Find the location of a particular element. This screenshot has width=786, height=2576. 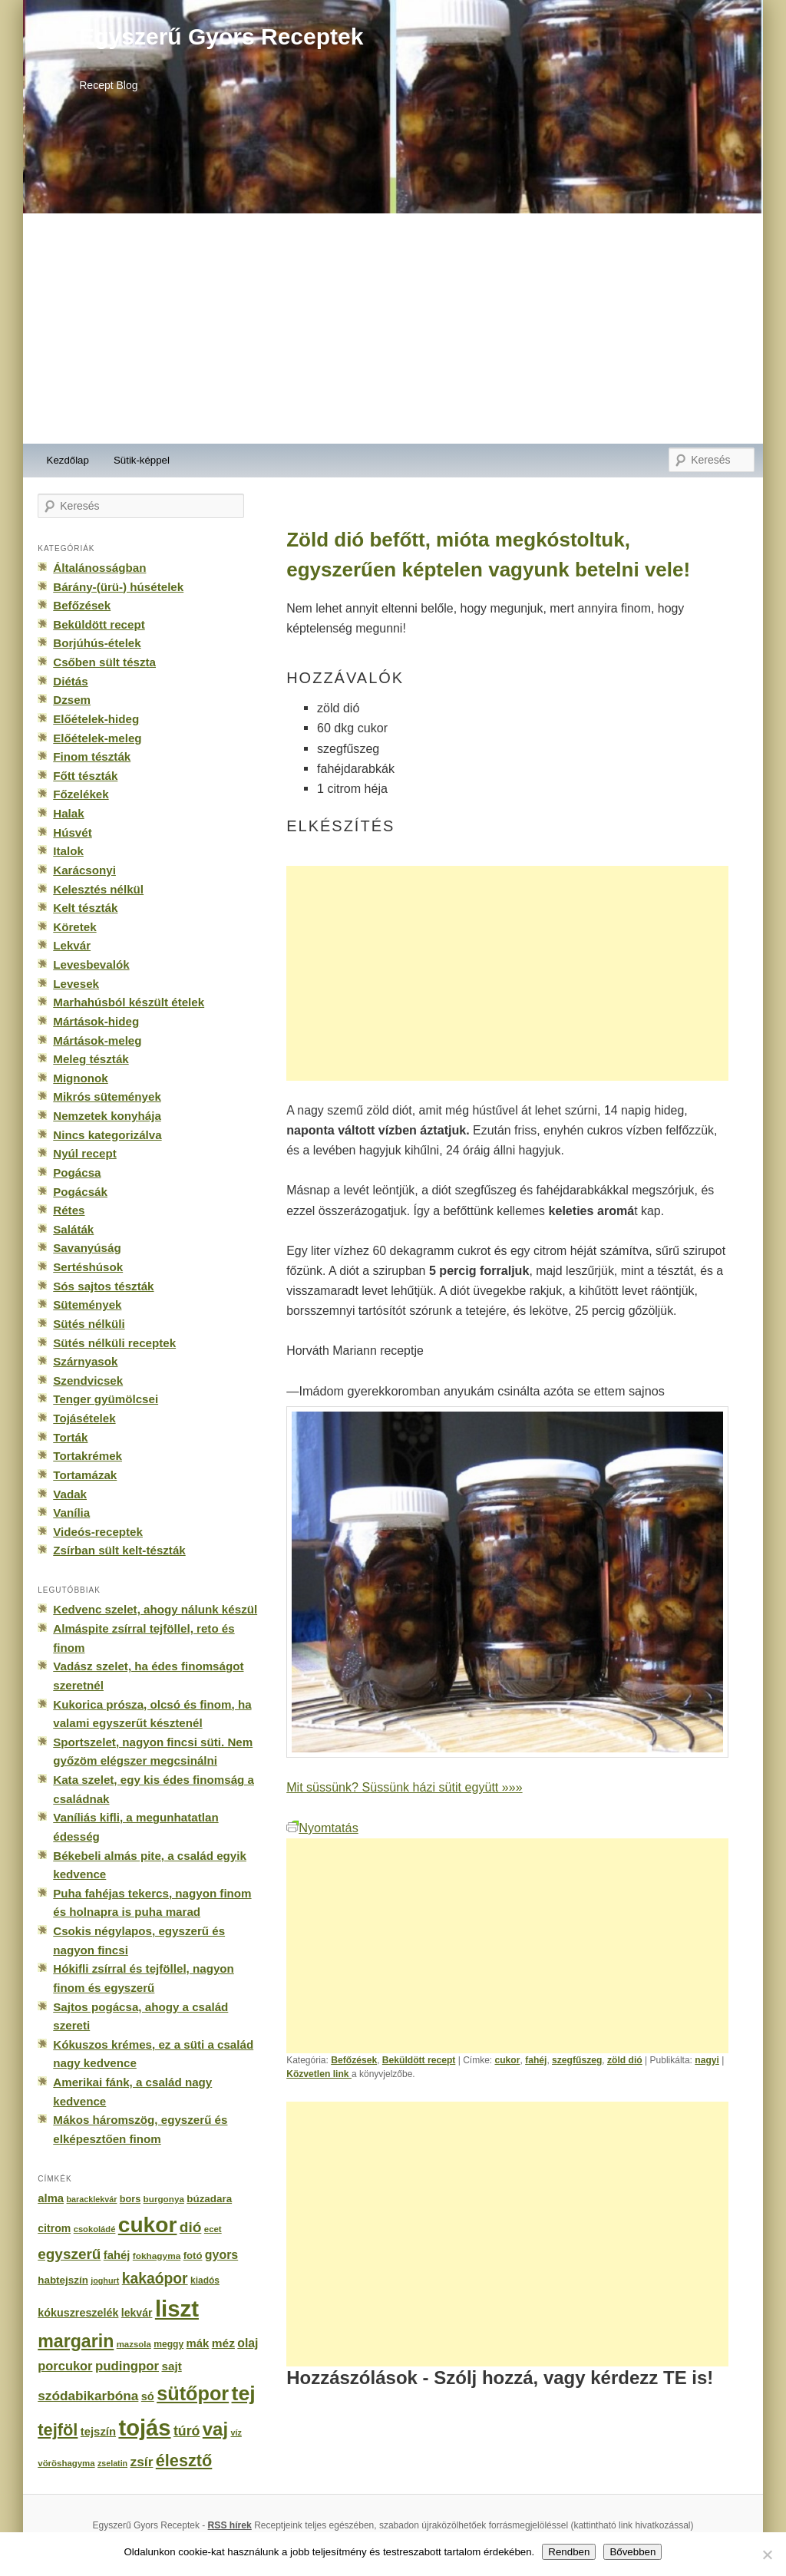

Sütemények is located at coordinates (87, 1304).